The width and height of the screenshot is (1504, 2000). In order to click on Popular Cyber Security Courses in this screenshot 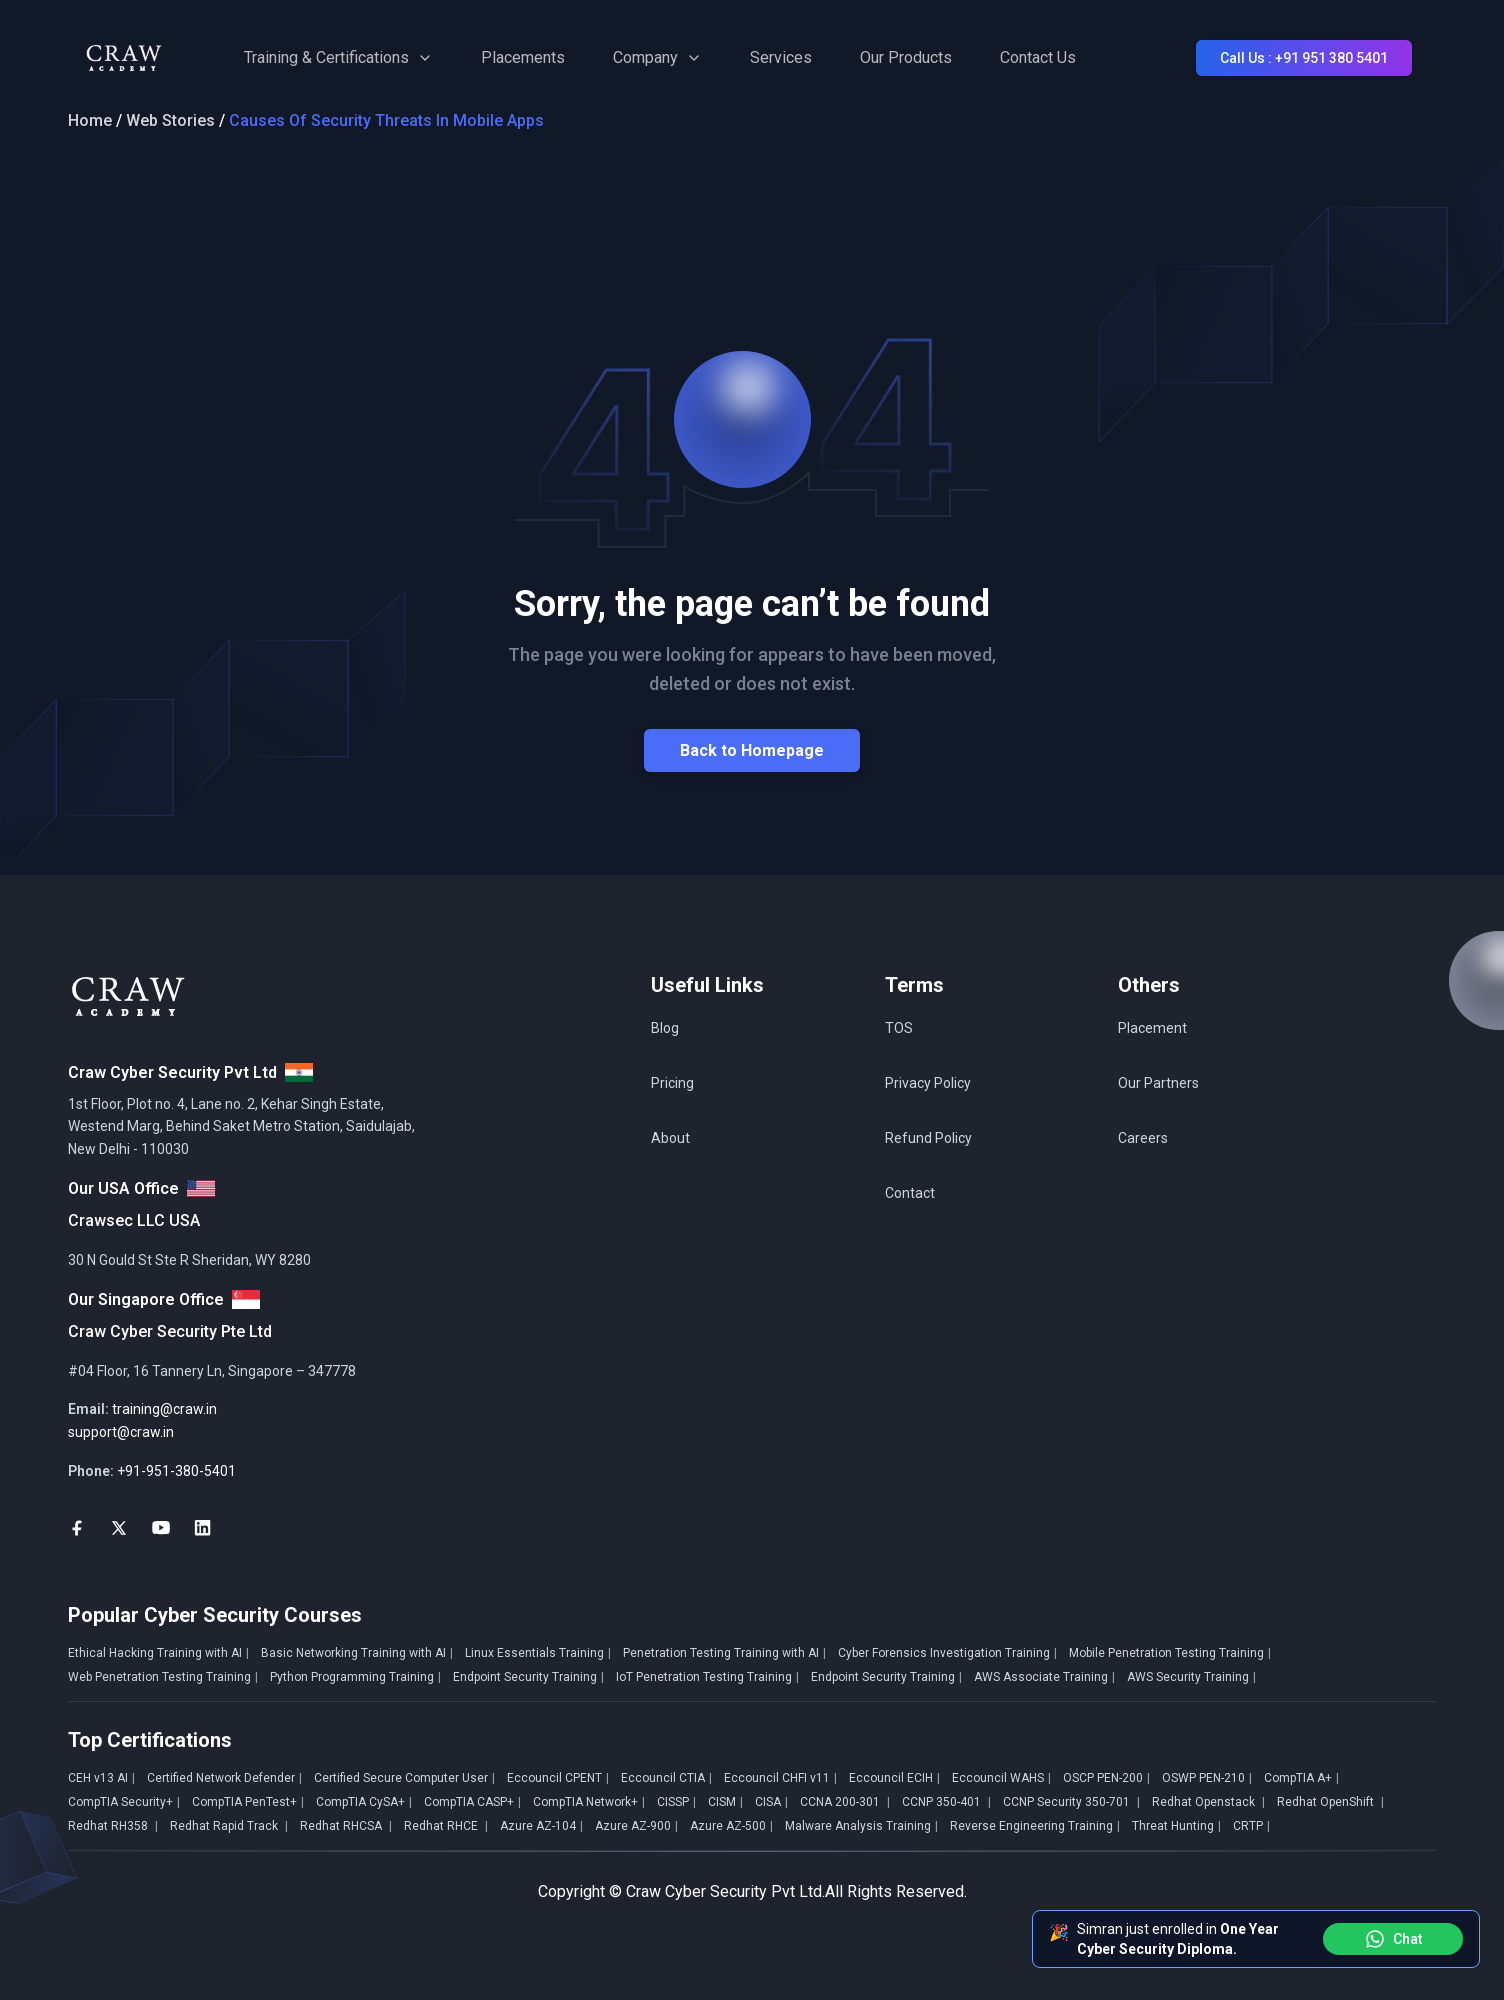, I will do `click(215, 1615)`.